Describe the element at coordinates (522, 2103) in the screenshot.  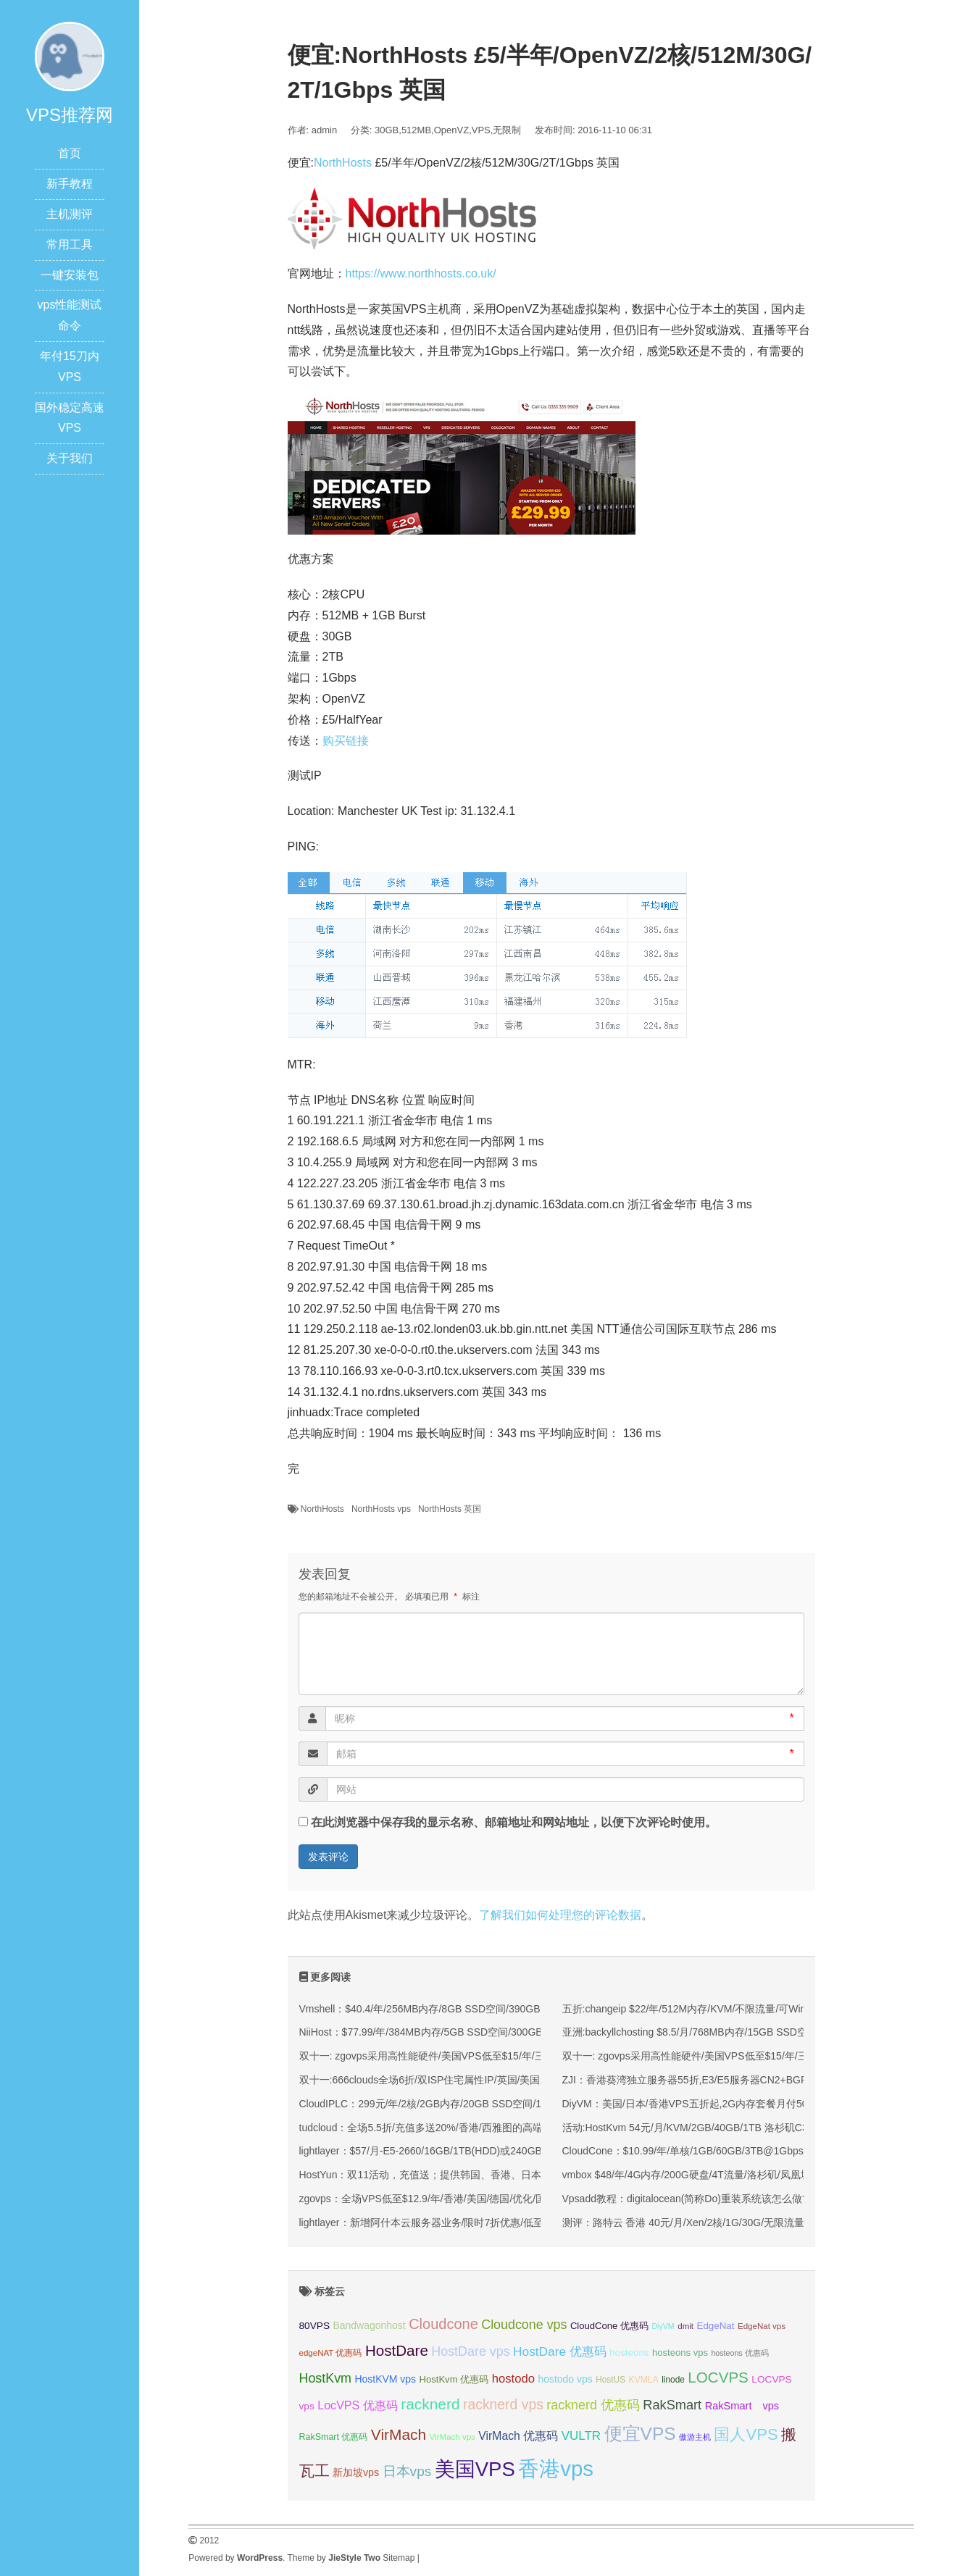
I see `CloudIPLC：299元/年/2核/2GB内存/20GB SSD空间/1TB流量/60Mbps端口/KVM/香港CMI/沪日IPLC` at that location.